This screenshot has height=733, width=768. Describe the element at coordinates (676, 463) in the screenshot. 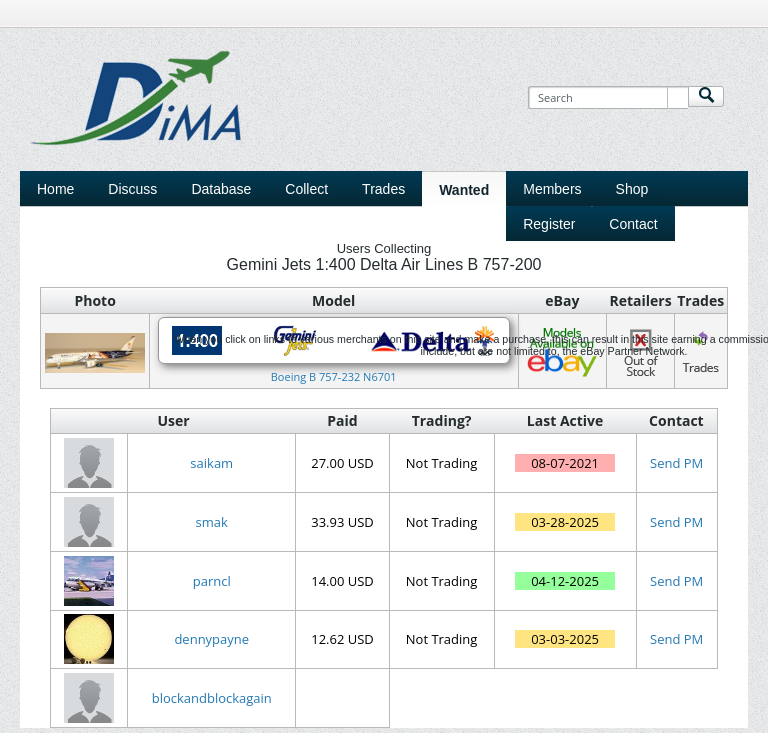

I see `Send PM` at that location.